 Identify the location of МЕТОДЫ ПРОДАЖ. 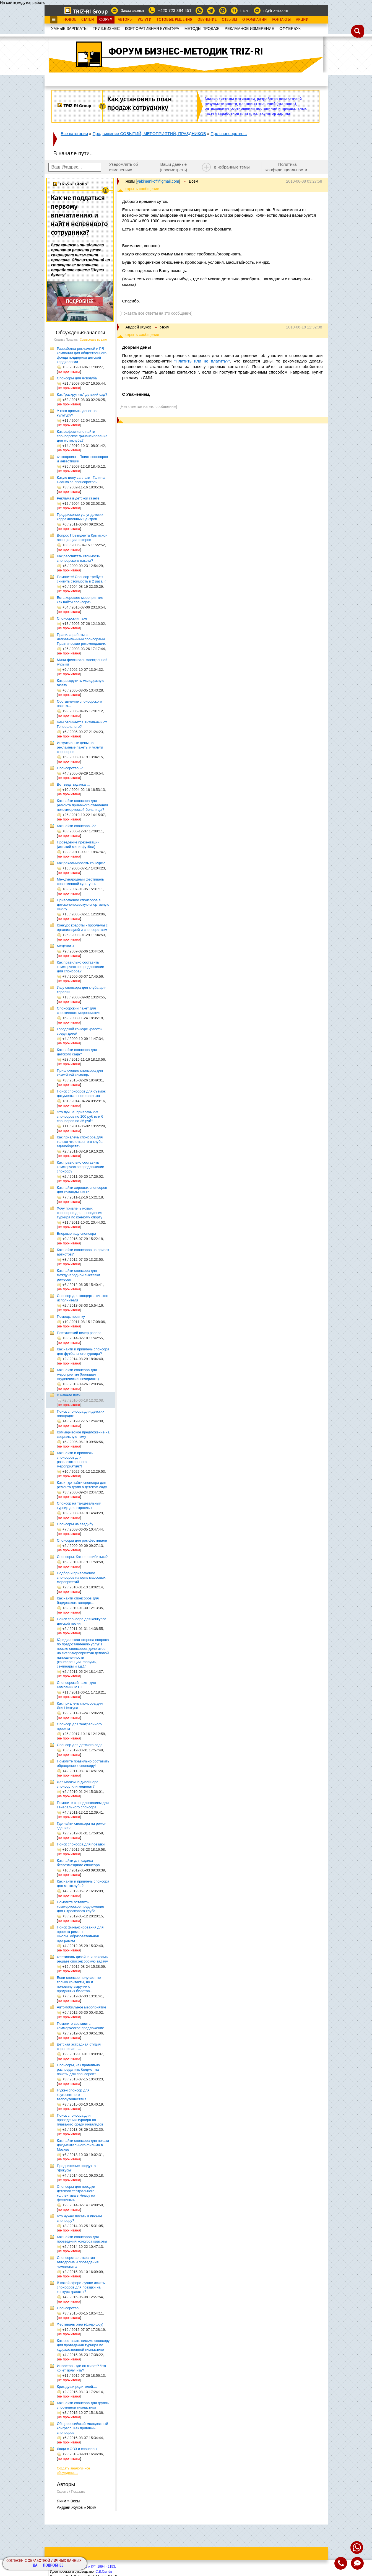
(202, 28).